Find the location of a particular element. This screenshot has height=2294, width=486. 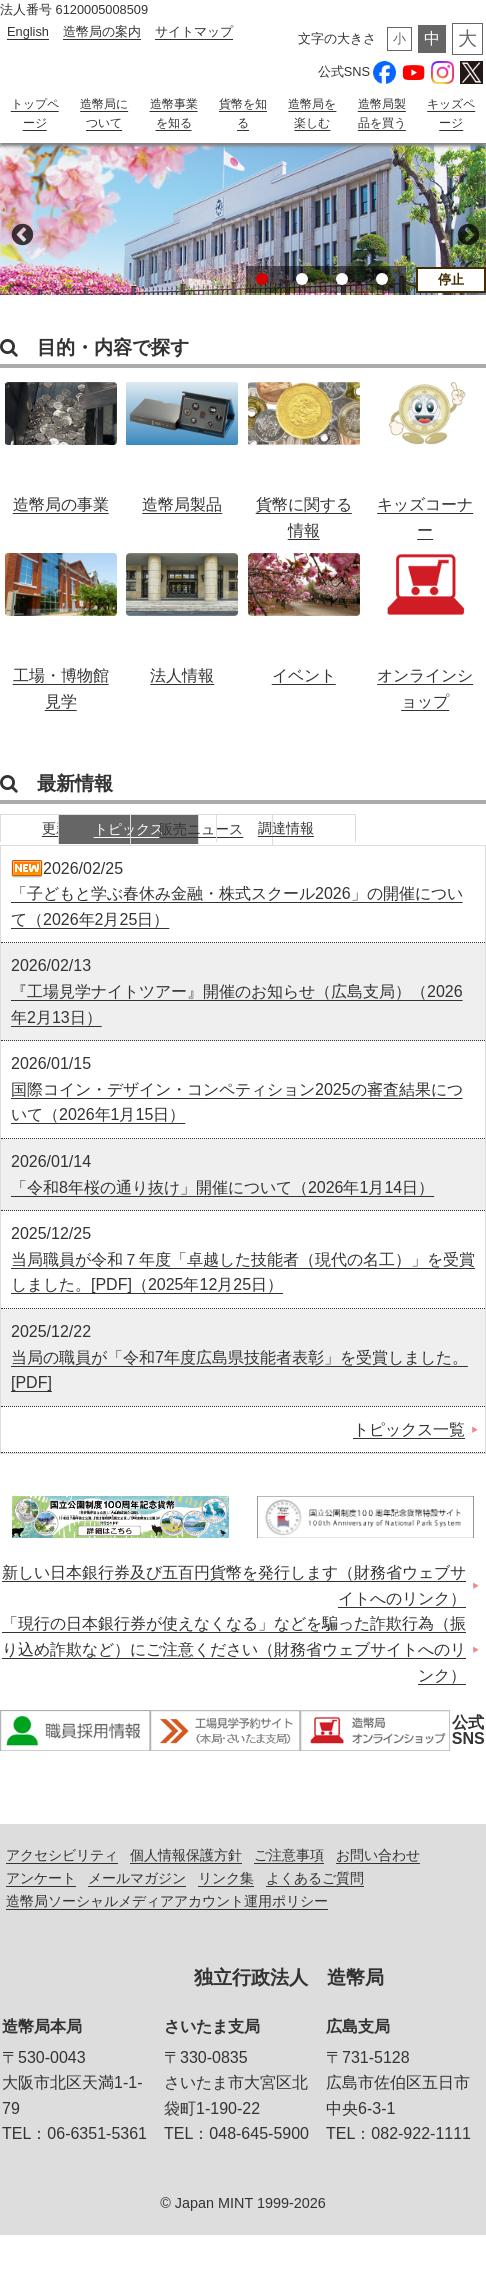

English is located at coordinates (28, 31).